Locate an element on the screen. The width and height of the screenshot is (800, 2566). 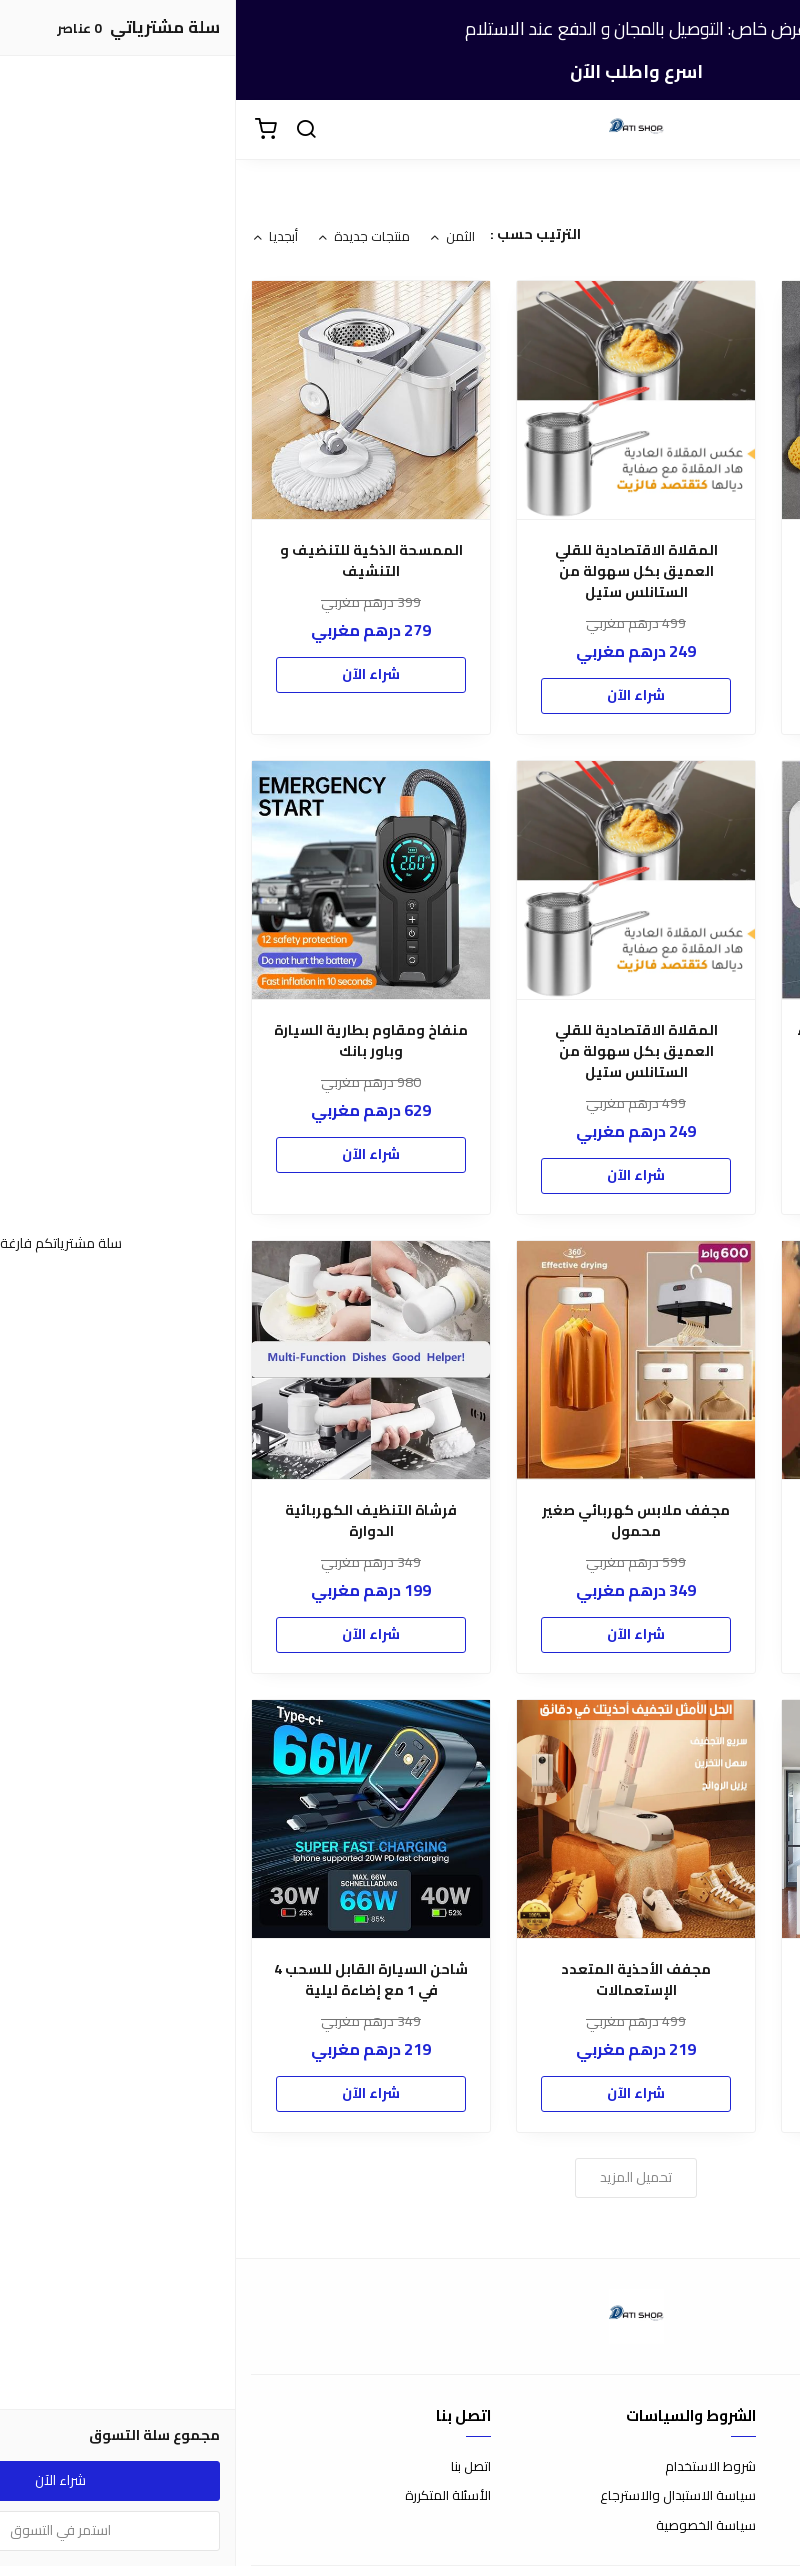
الممسحة الذكية للتنضيف و التنشيف is located at coordinates (135, 561).